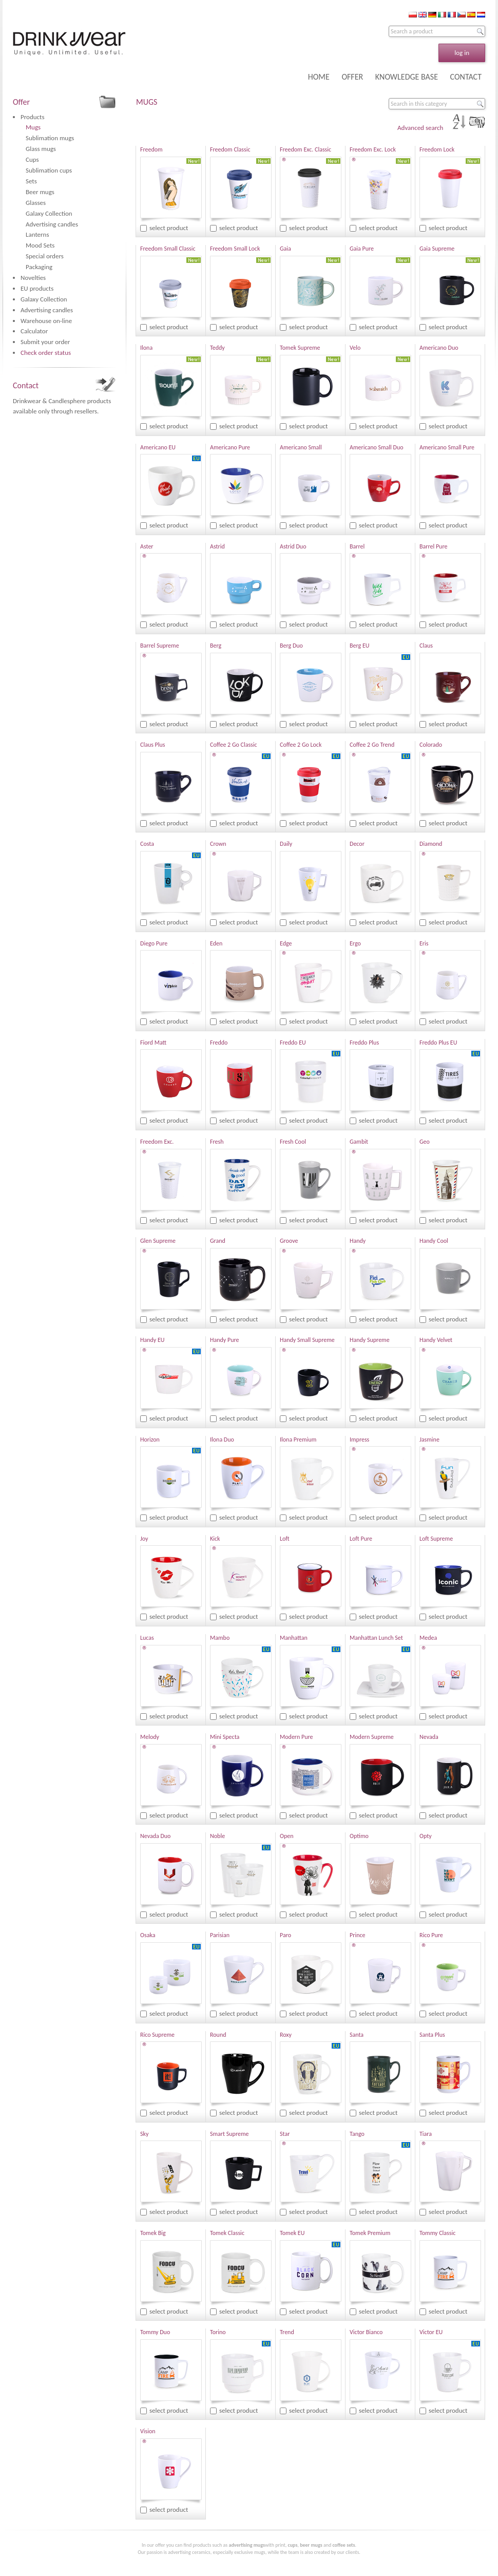 The width and height of the screenshot is (498, 2576). Describe the element at coordinates (352, 77) in the screenshot. I see `OFFER` at that location.